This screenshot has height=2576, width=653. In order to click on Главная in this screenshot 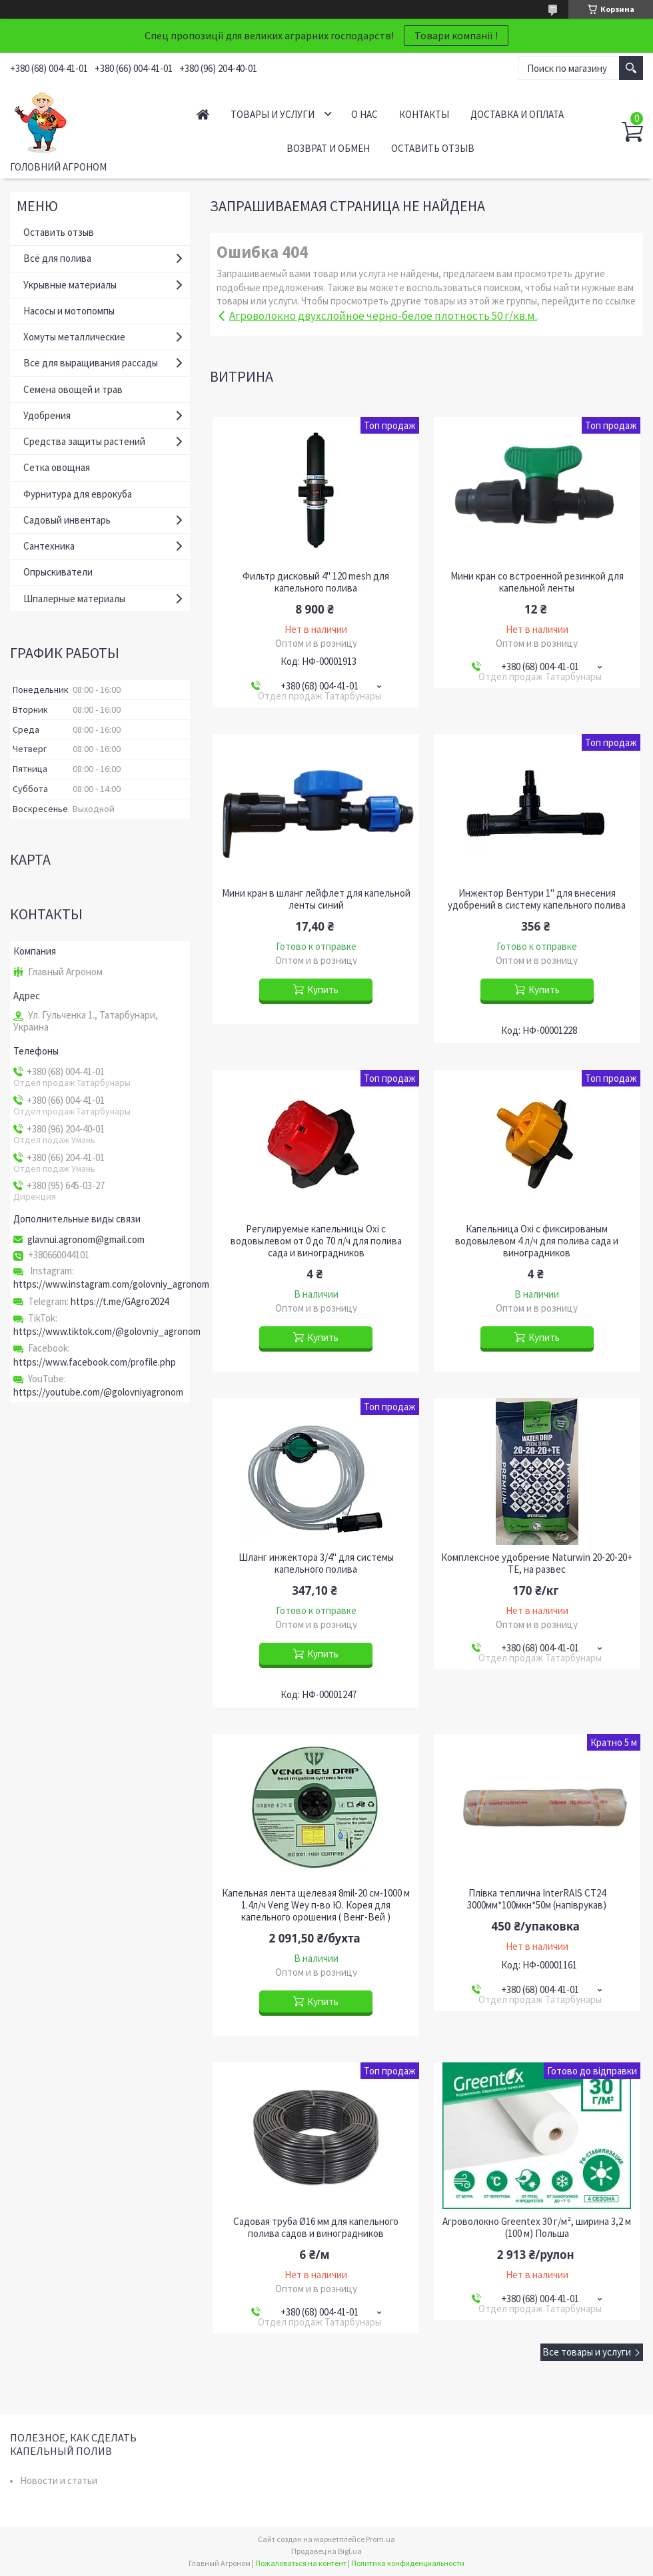, I will do `click(203, 114)`.